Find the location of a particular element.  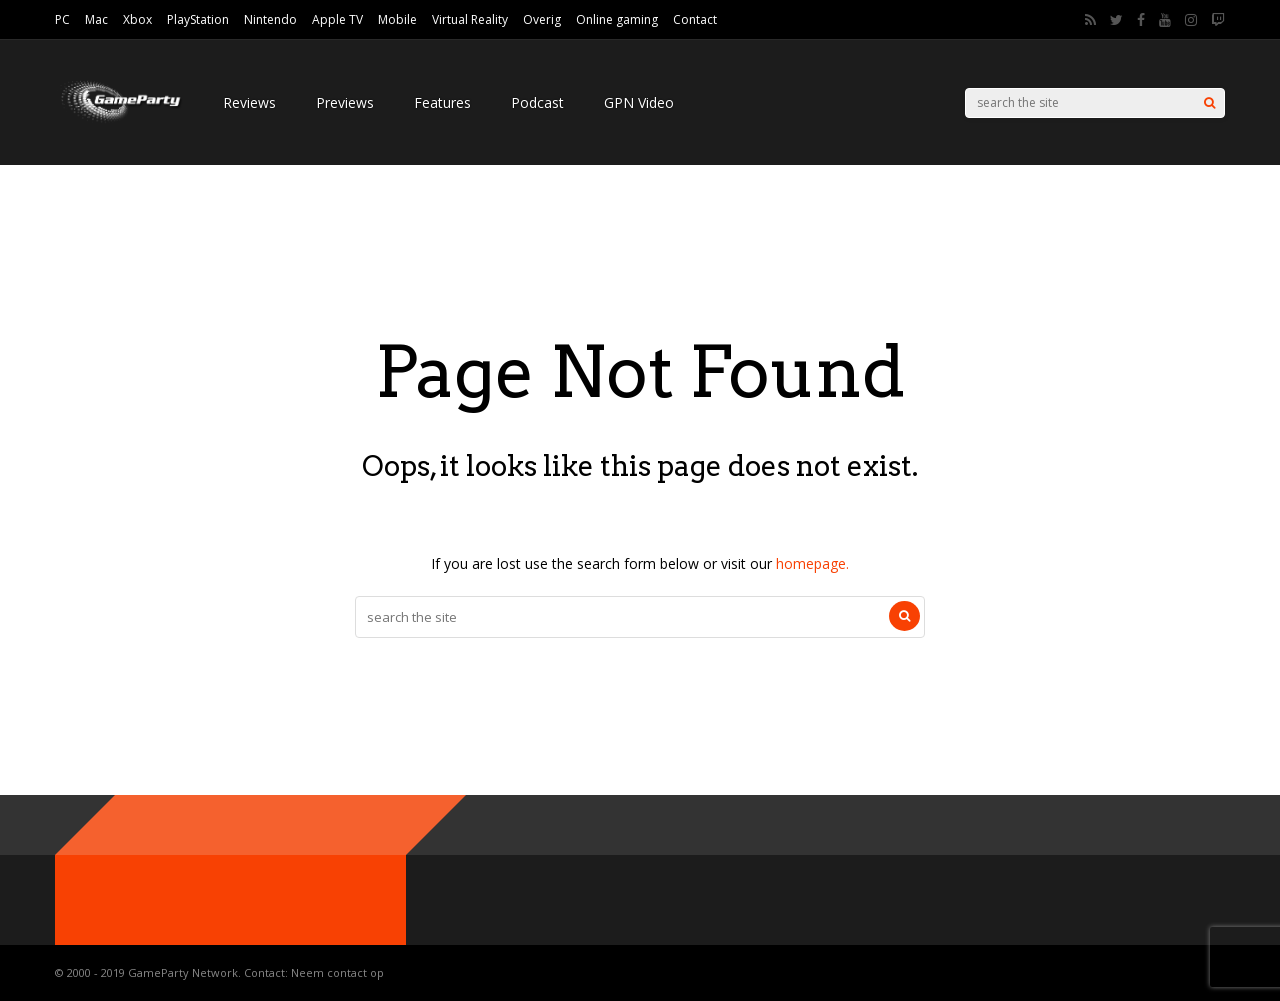

Previews is located at coordinates (345, 102).